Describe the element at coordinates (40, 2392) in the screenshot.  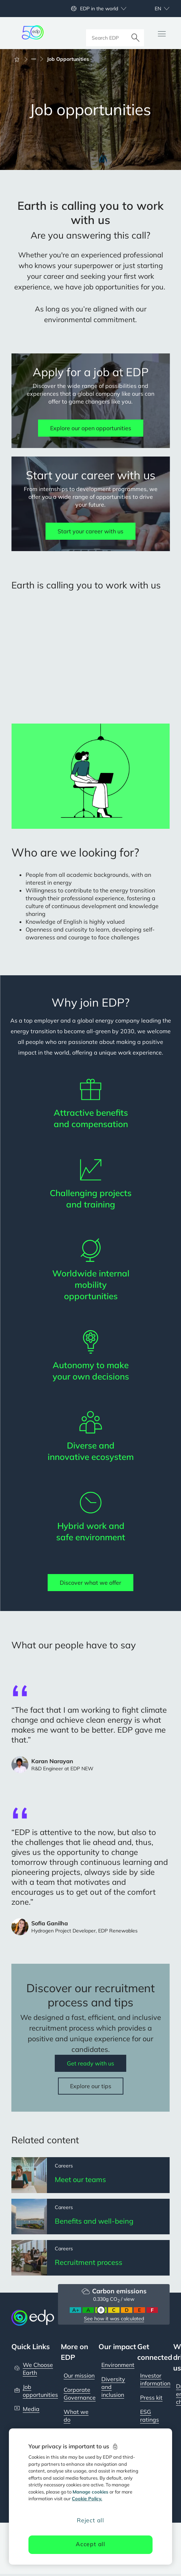
I see `Job opportunities` at that location.